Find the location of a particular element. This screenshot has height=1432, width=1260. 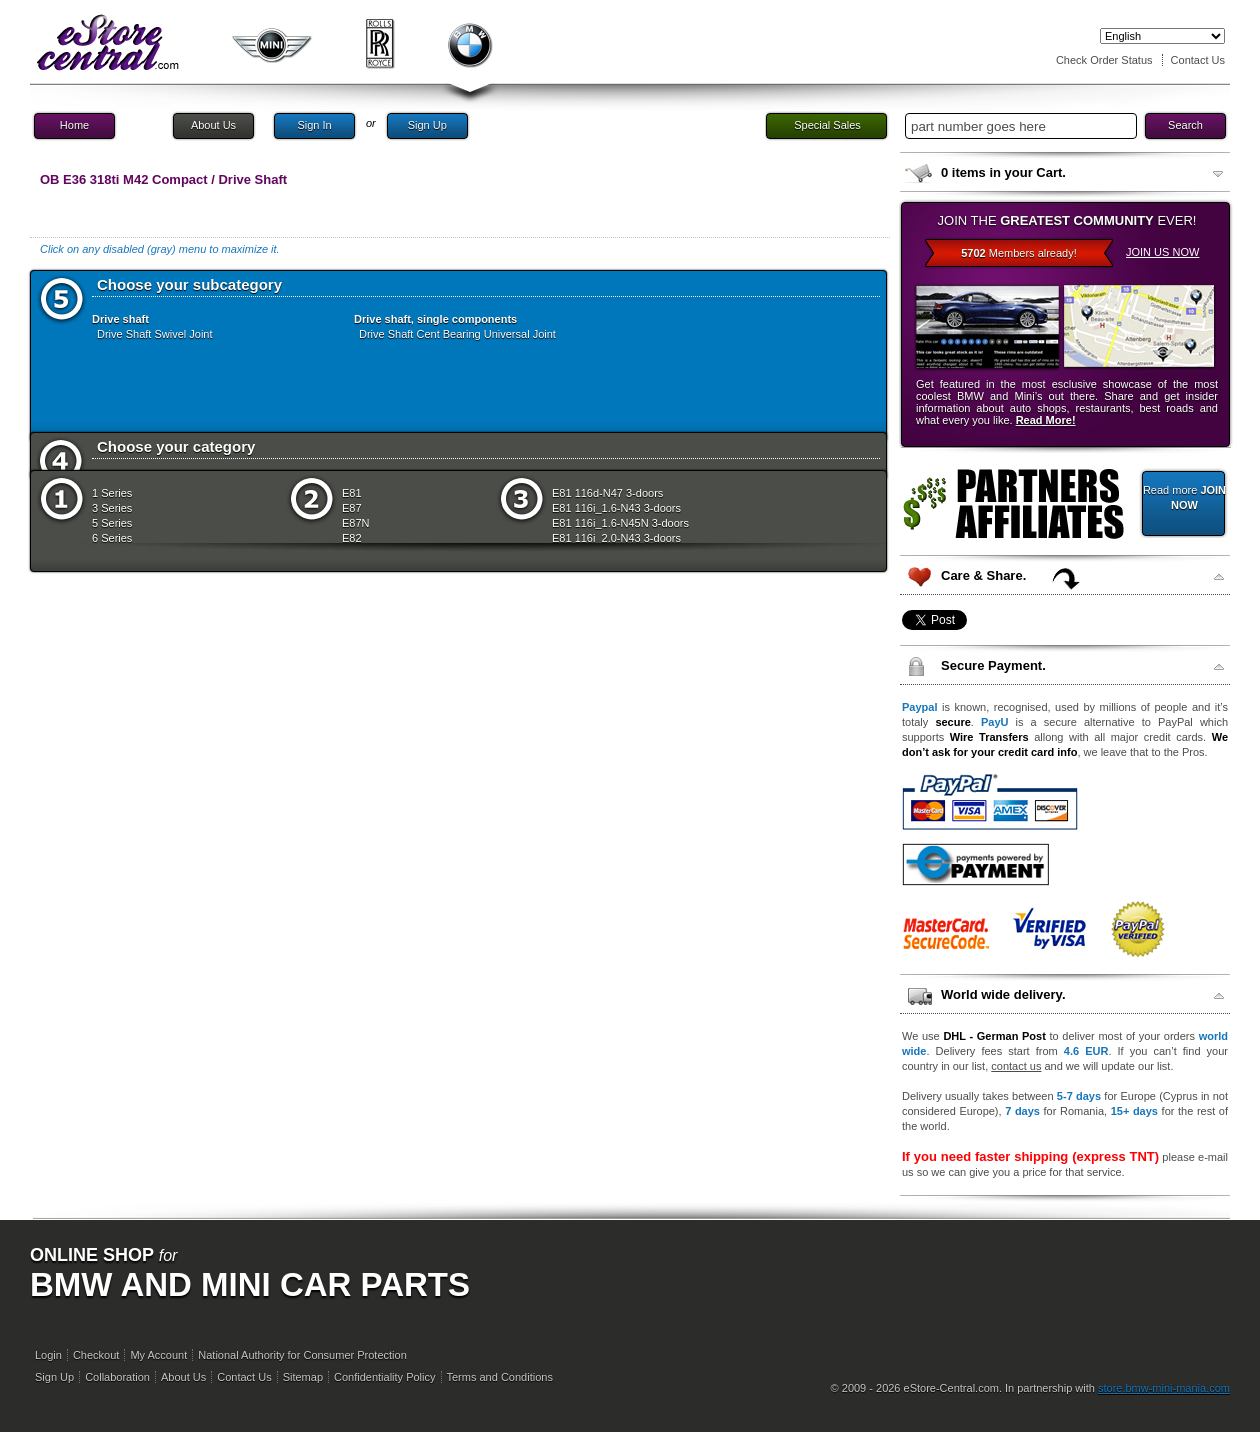

Terms and Conditions is located at coordinates (500, 1377).